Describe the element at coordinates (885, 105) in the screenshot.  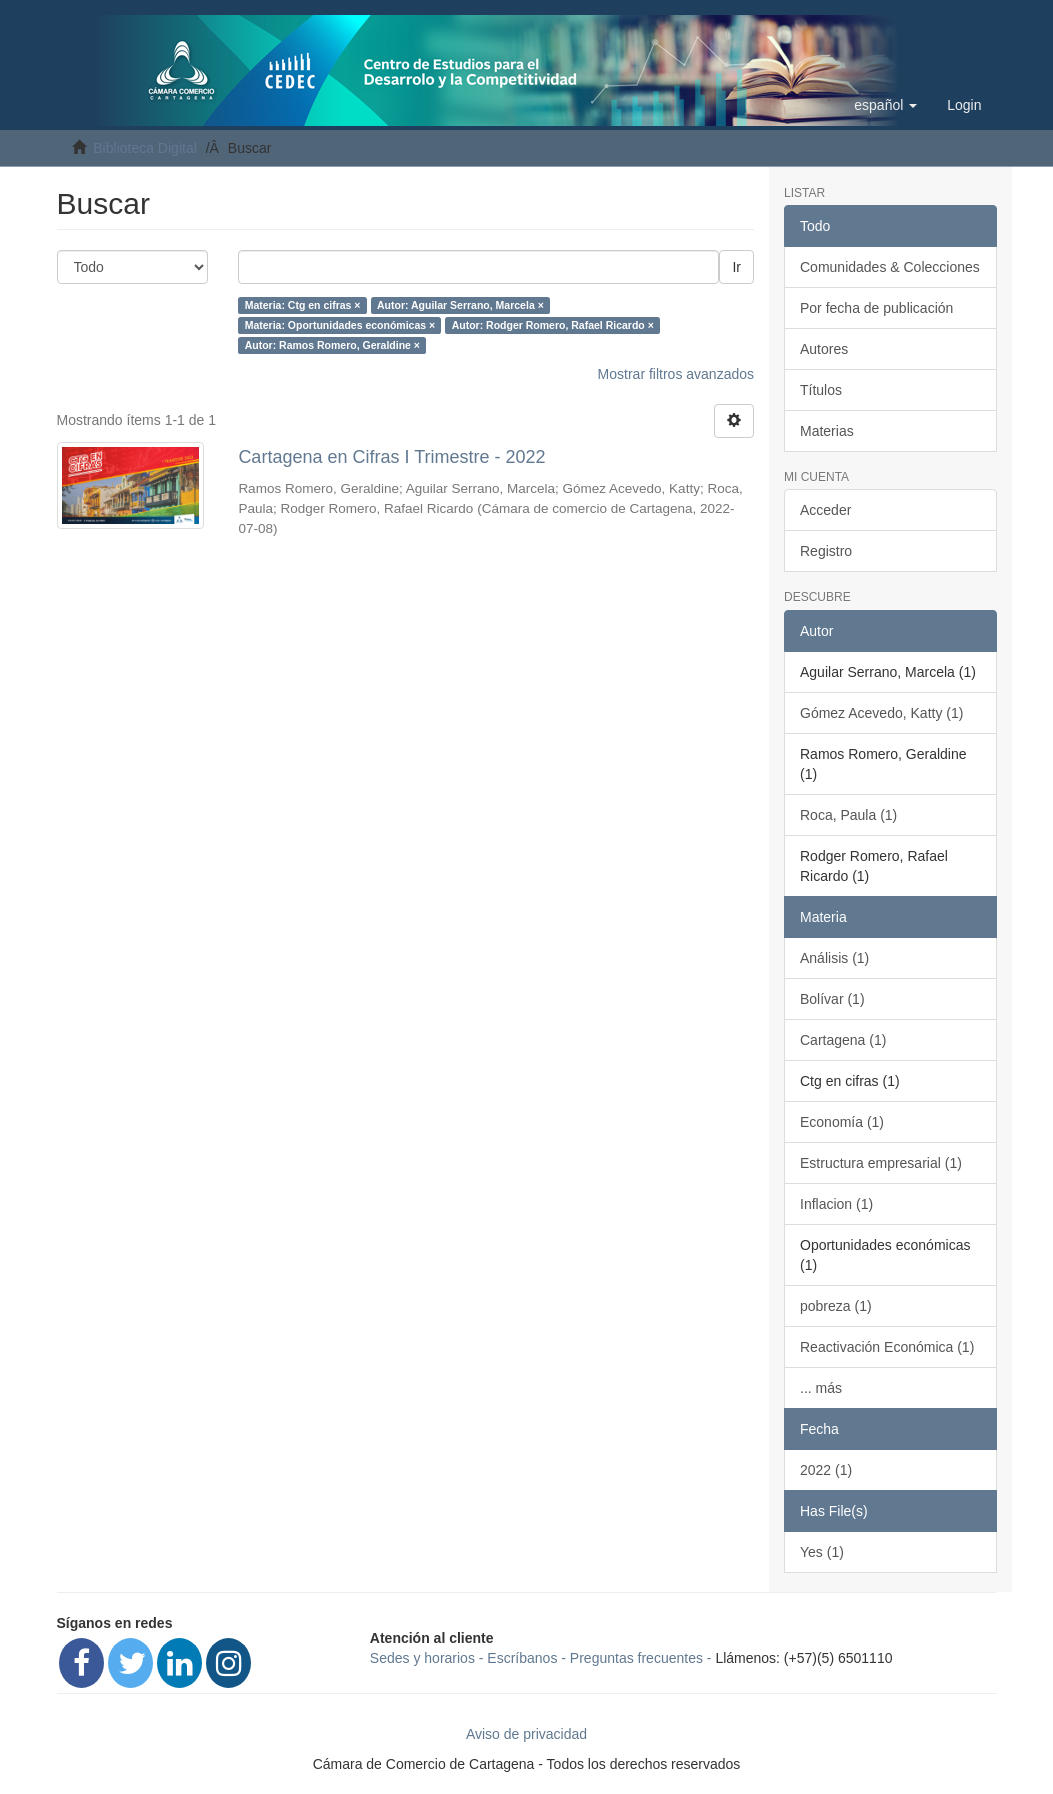
I see `[button]` at that location.